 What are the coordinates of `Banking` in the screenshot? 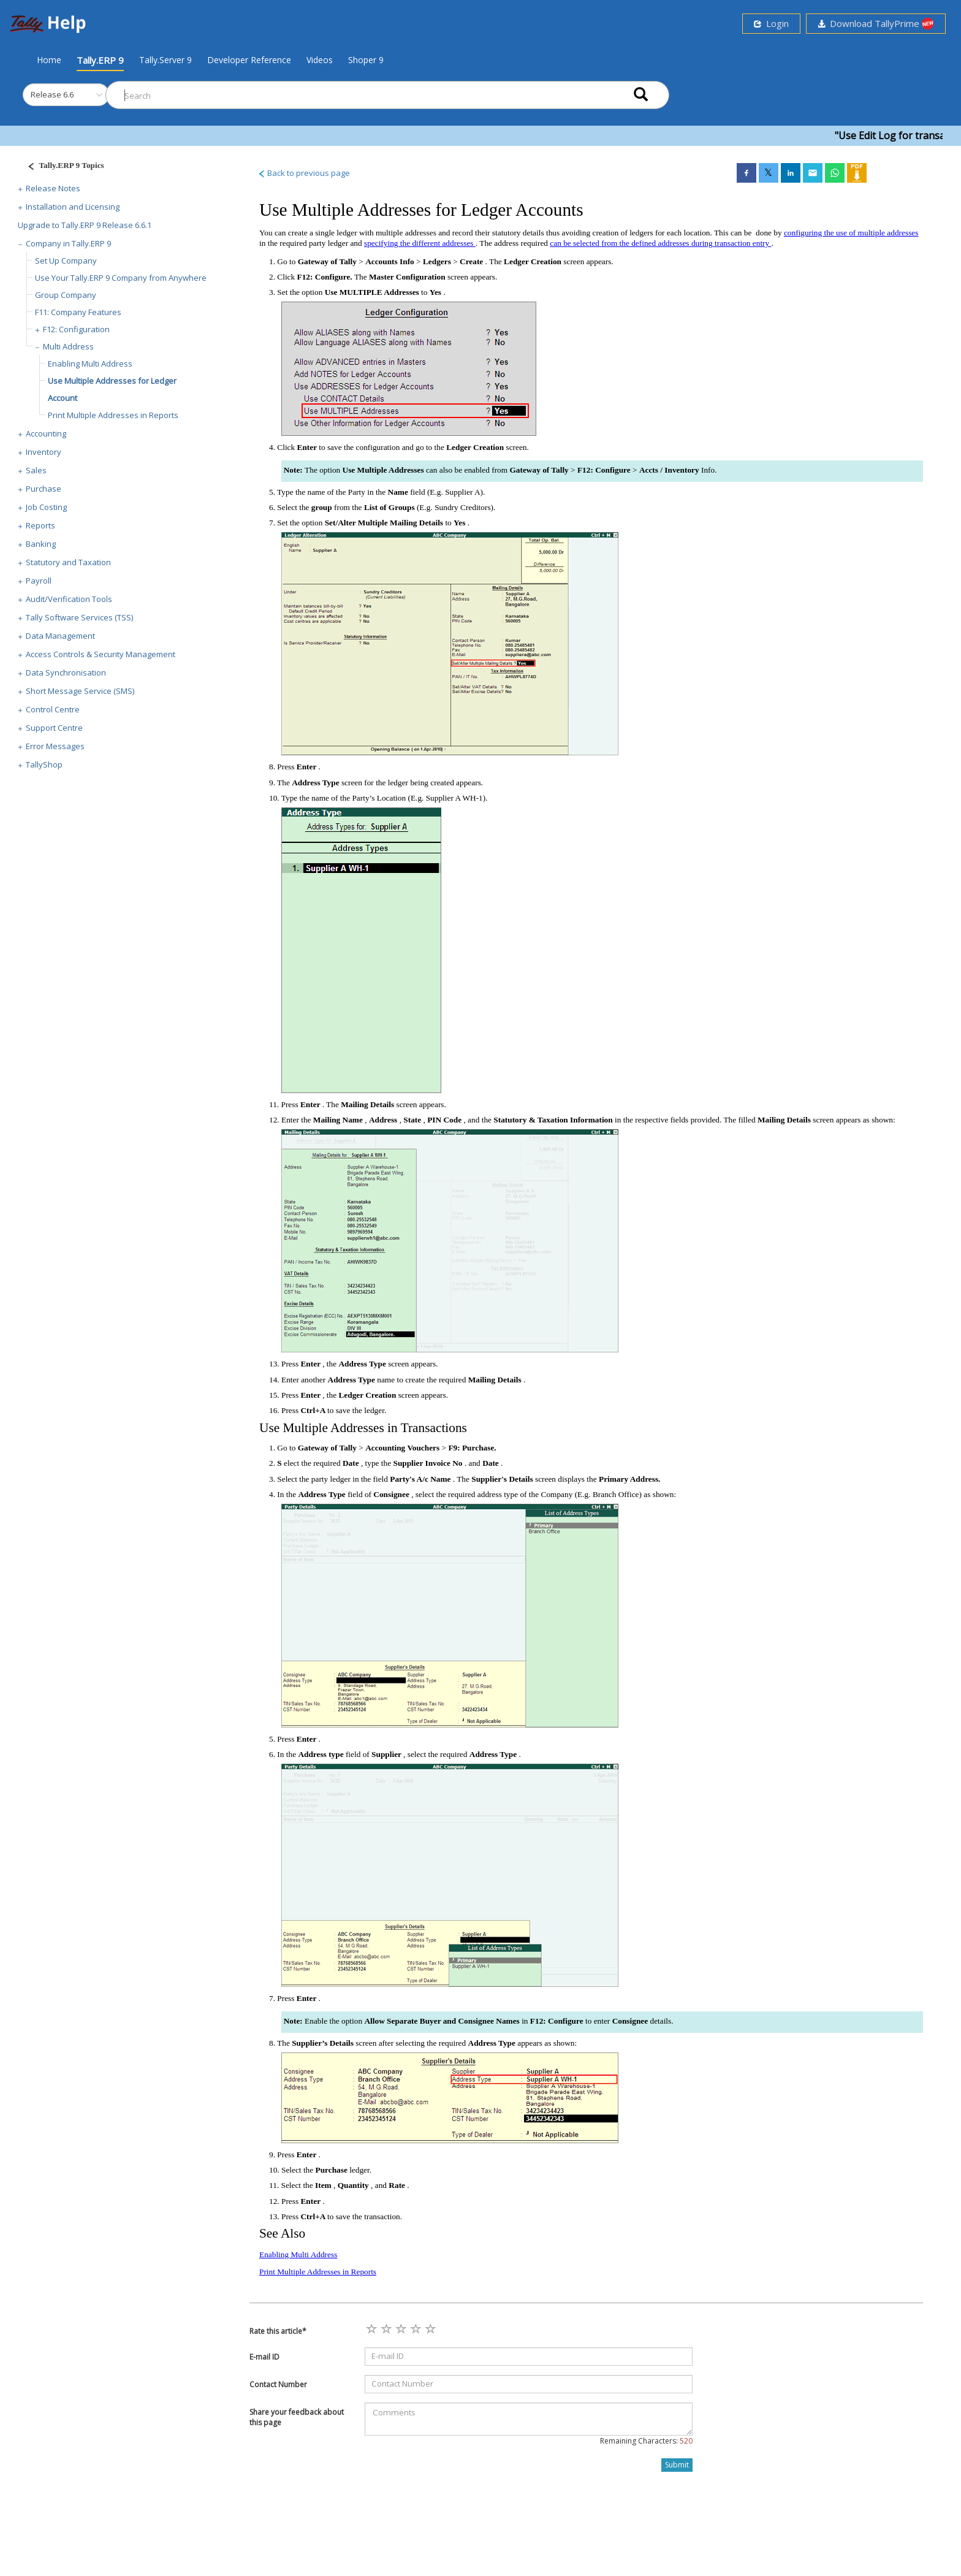 It's located at (41, 543).